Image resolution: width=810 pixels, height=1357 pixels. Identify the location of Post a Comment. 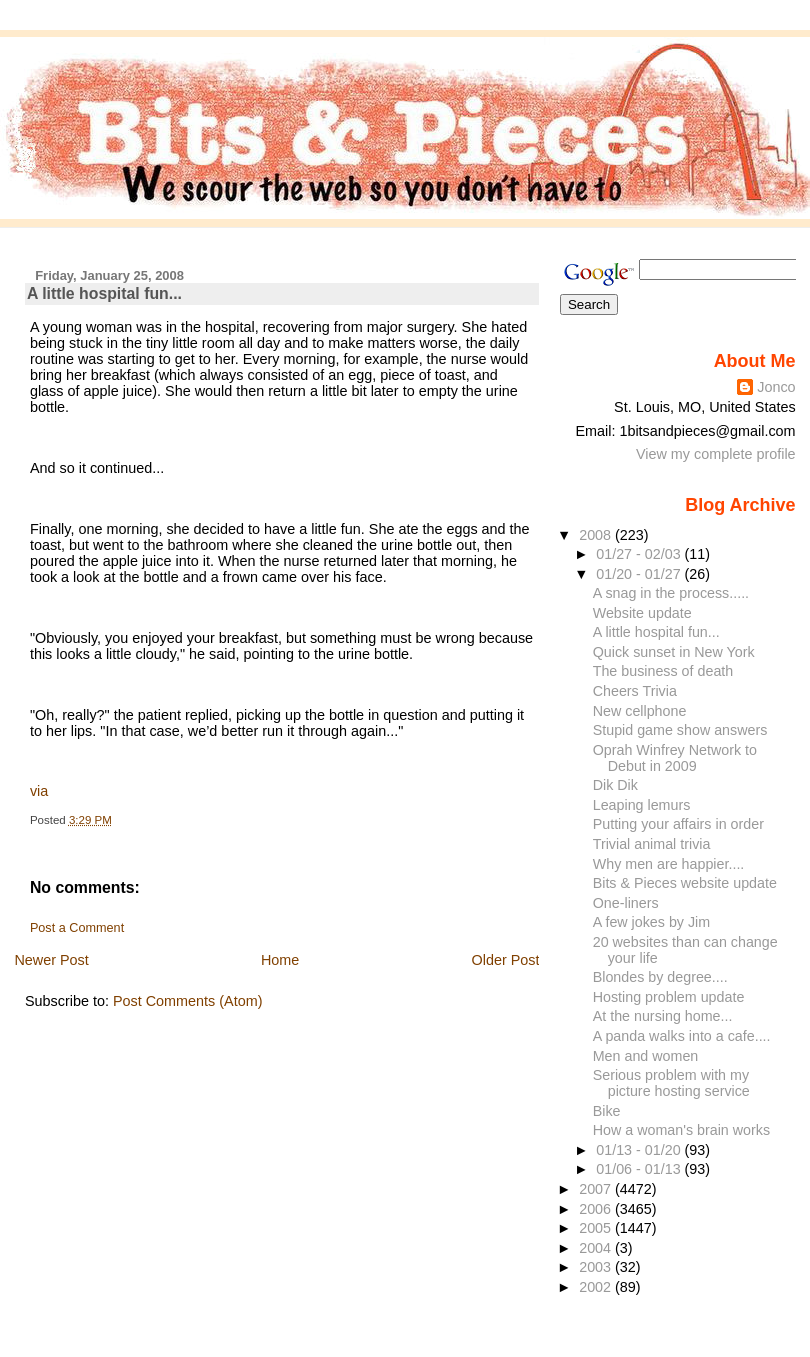
(77, 928).